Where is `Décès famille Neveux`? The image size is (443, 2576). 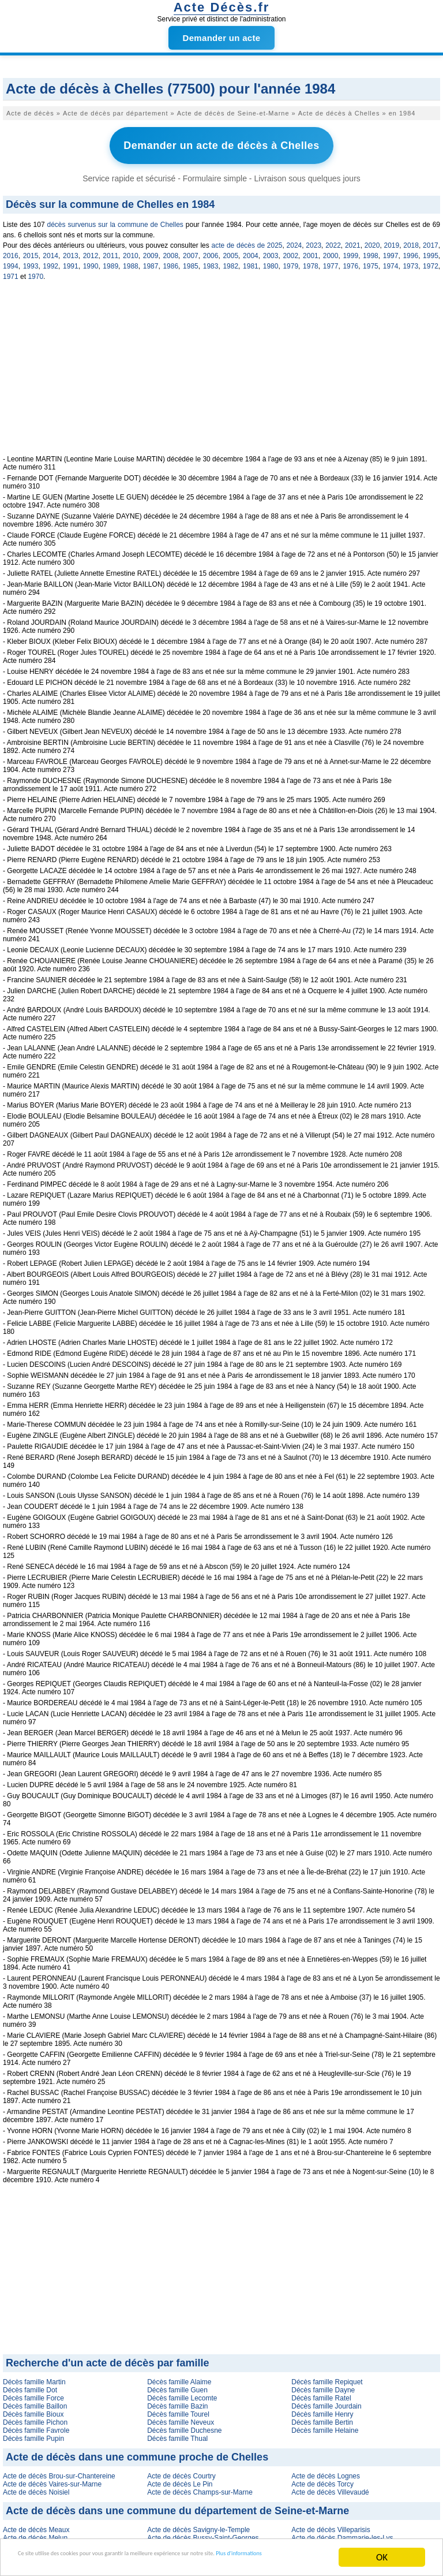
Décès famille Neveux is located at coordinates (180, 2417).